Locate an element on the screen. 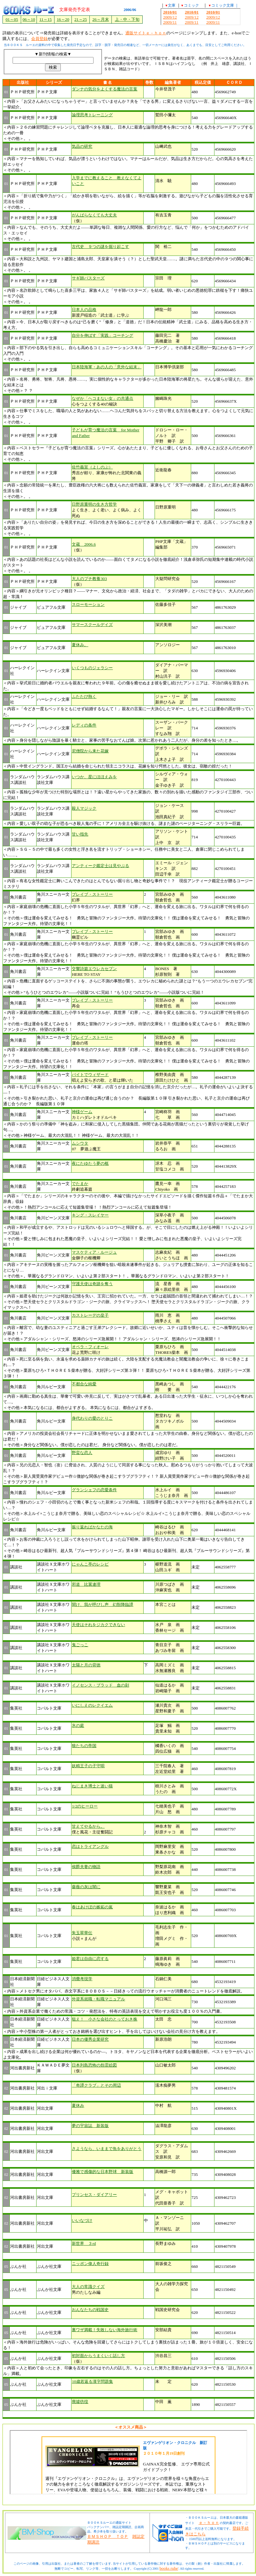  日本列島恐怖の怨霊絵図 is located at coordinates (94, 2065).